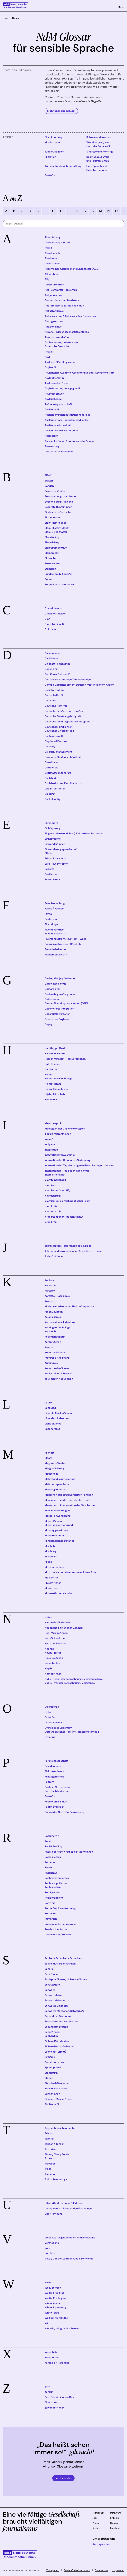 This screenshot has height=2576, width=127. Describe the element at coordinates (80, 372) in the screenshot. I see `Asylantenschwemme, Asylantenflut oder Asylantenstrom` at that location.